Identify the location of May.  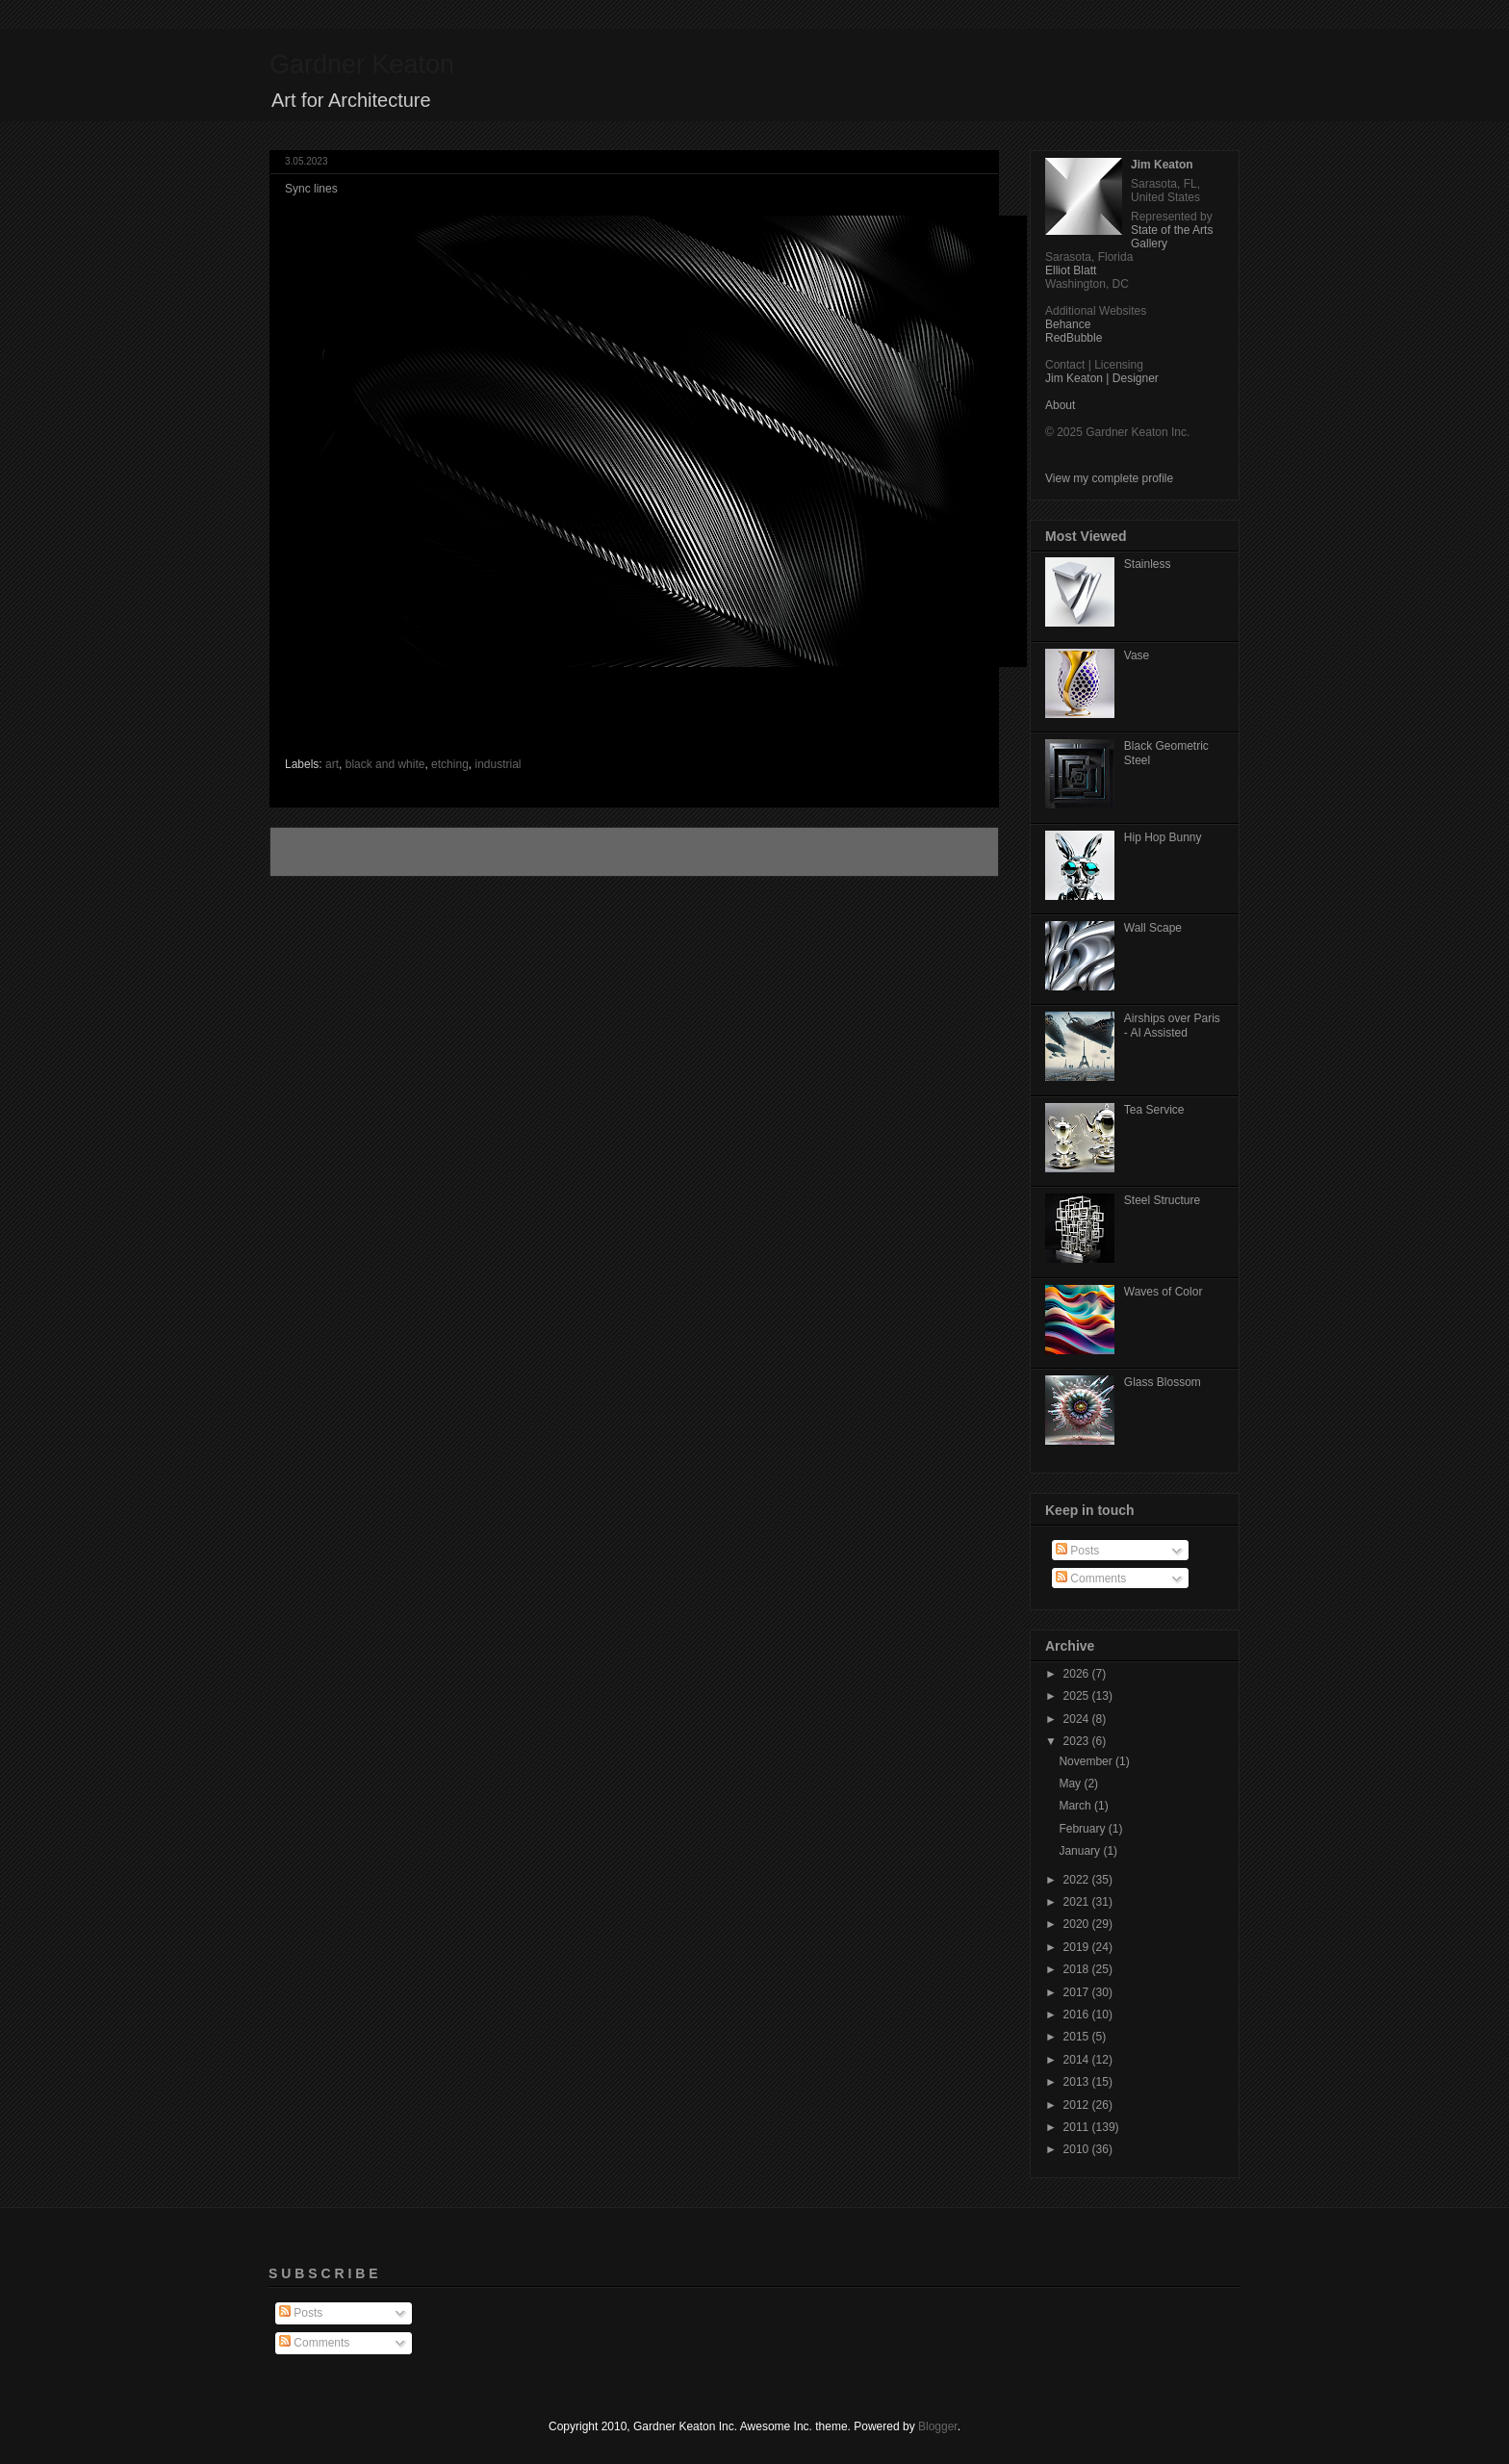
(1071, 1783).